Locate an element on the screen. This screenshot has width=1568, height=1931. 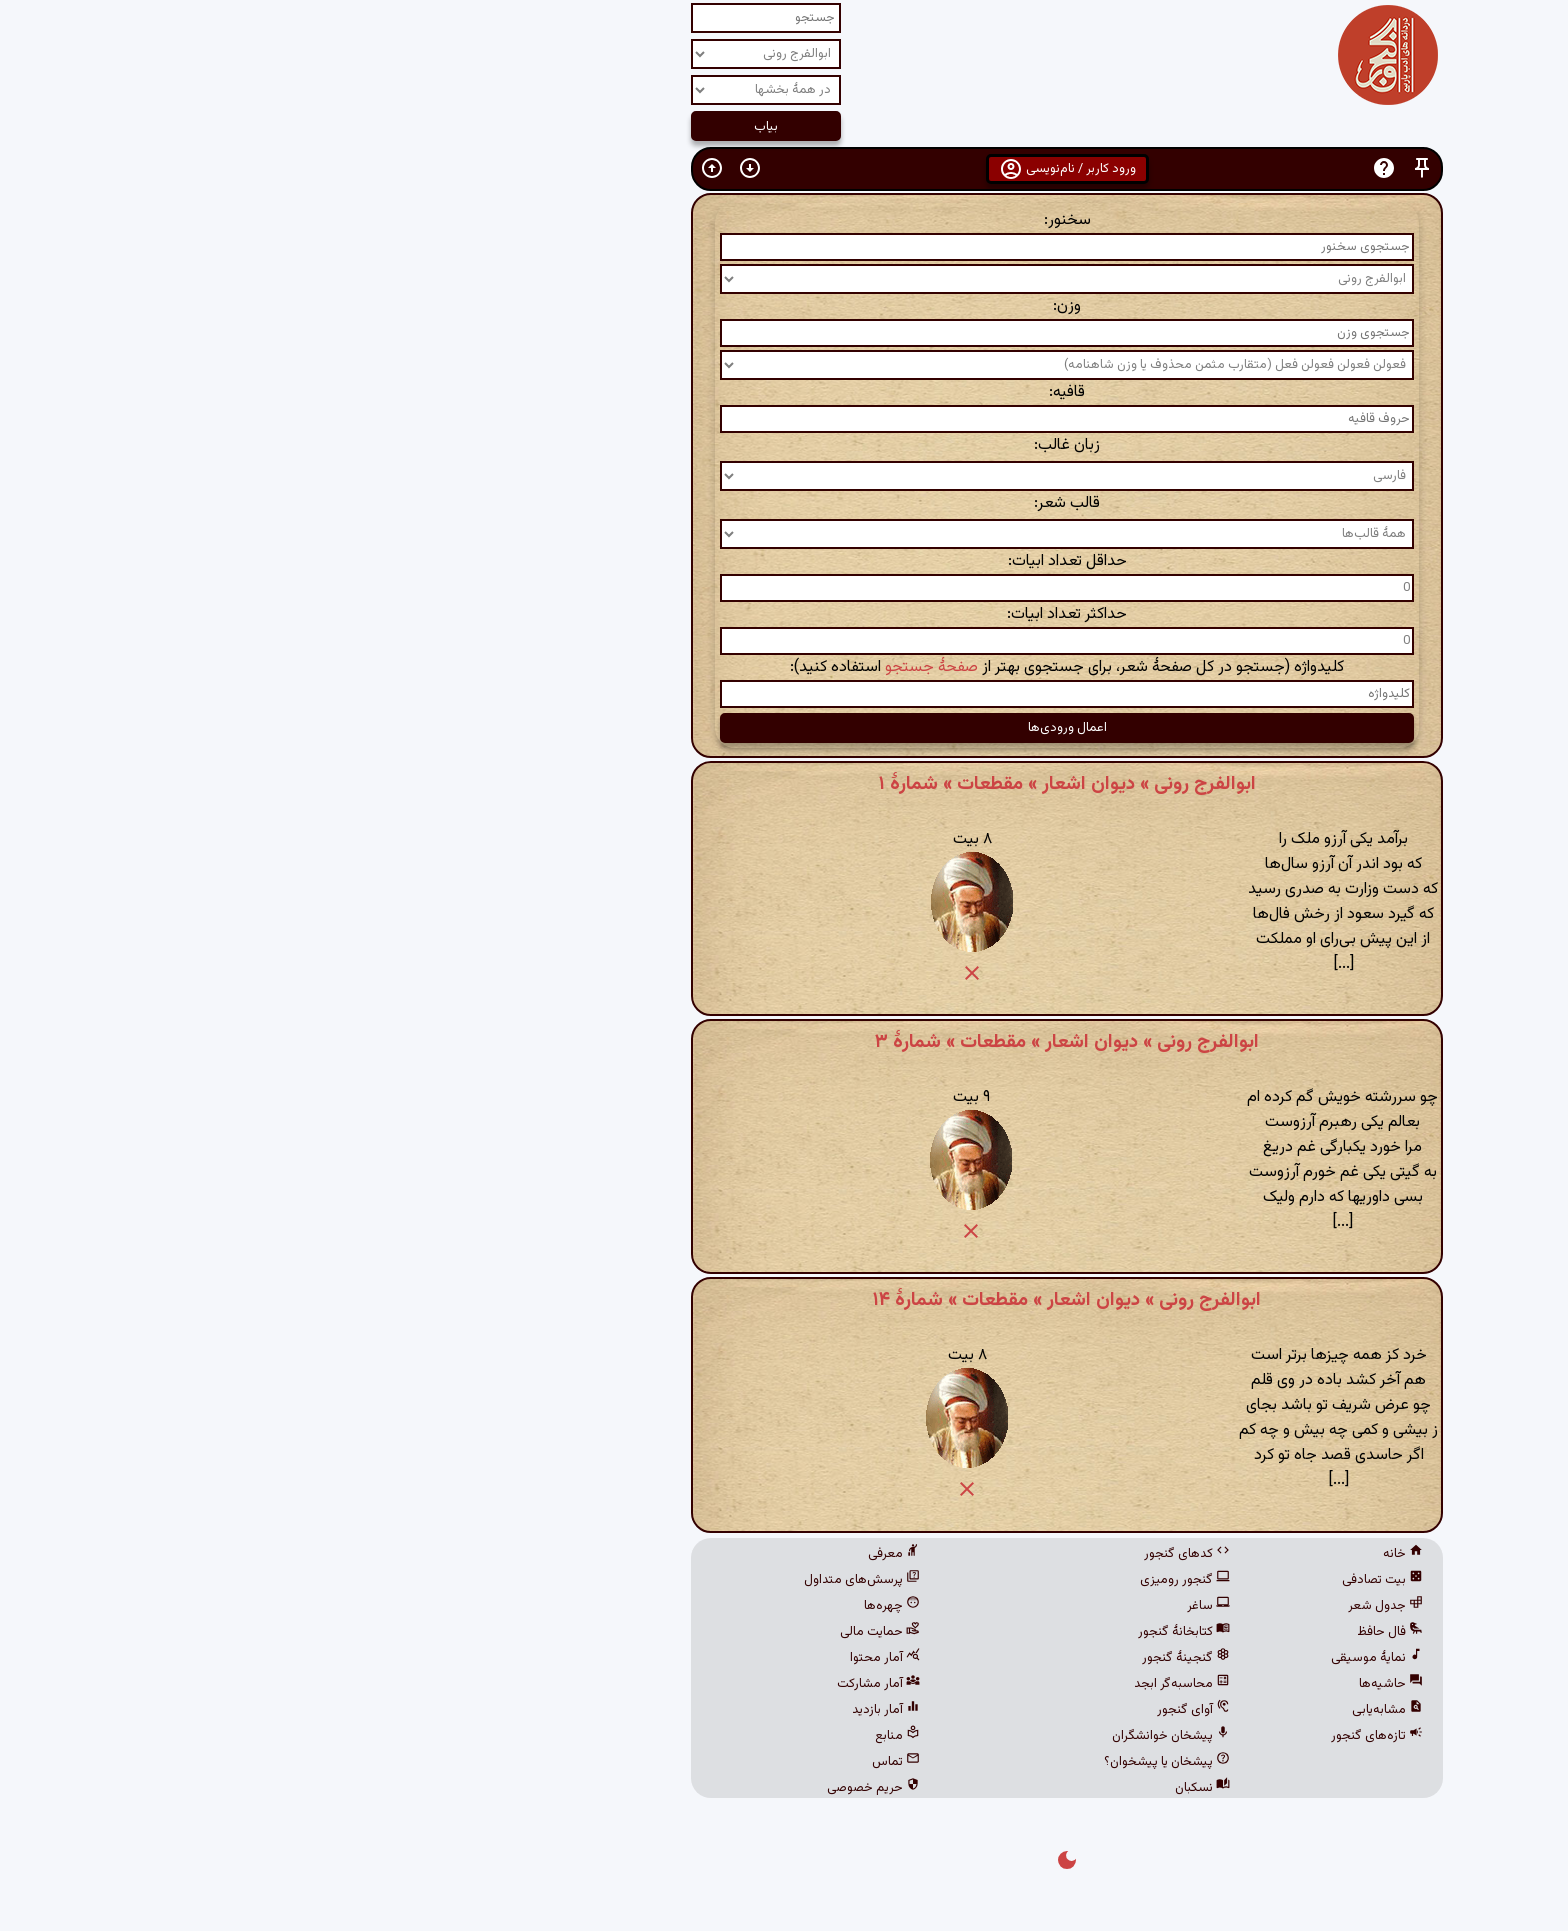
بیت تصادفی is located at coordinates (1099, 1580).